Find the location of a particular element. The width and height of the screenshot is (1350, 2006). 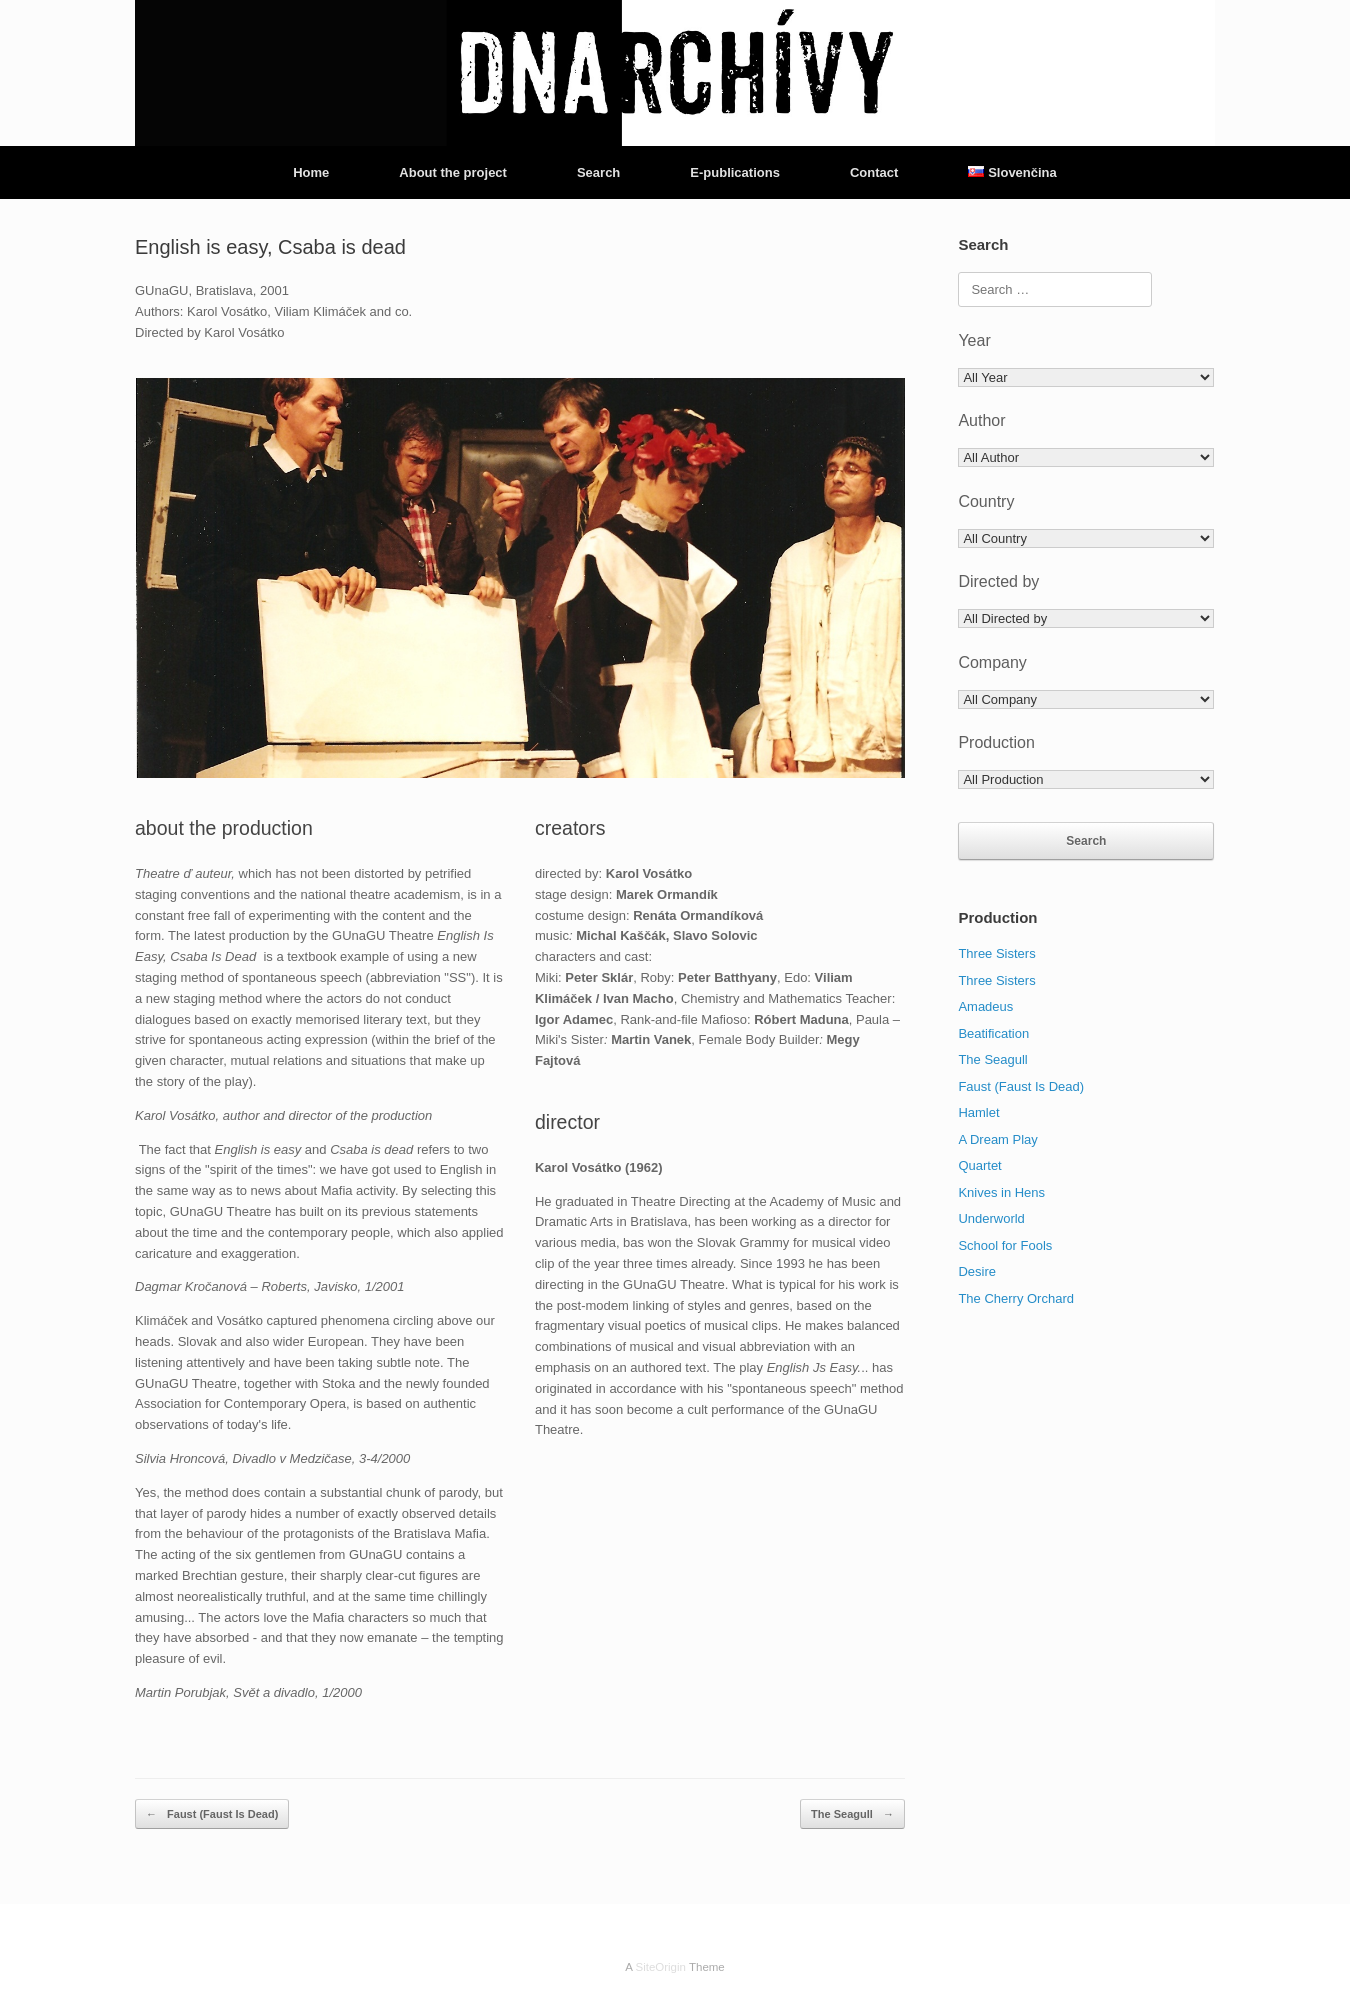

Search is located at coordinates (598, 172).